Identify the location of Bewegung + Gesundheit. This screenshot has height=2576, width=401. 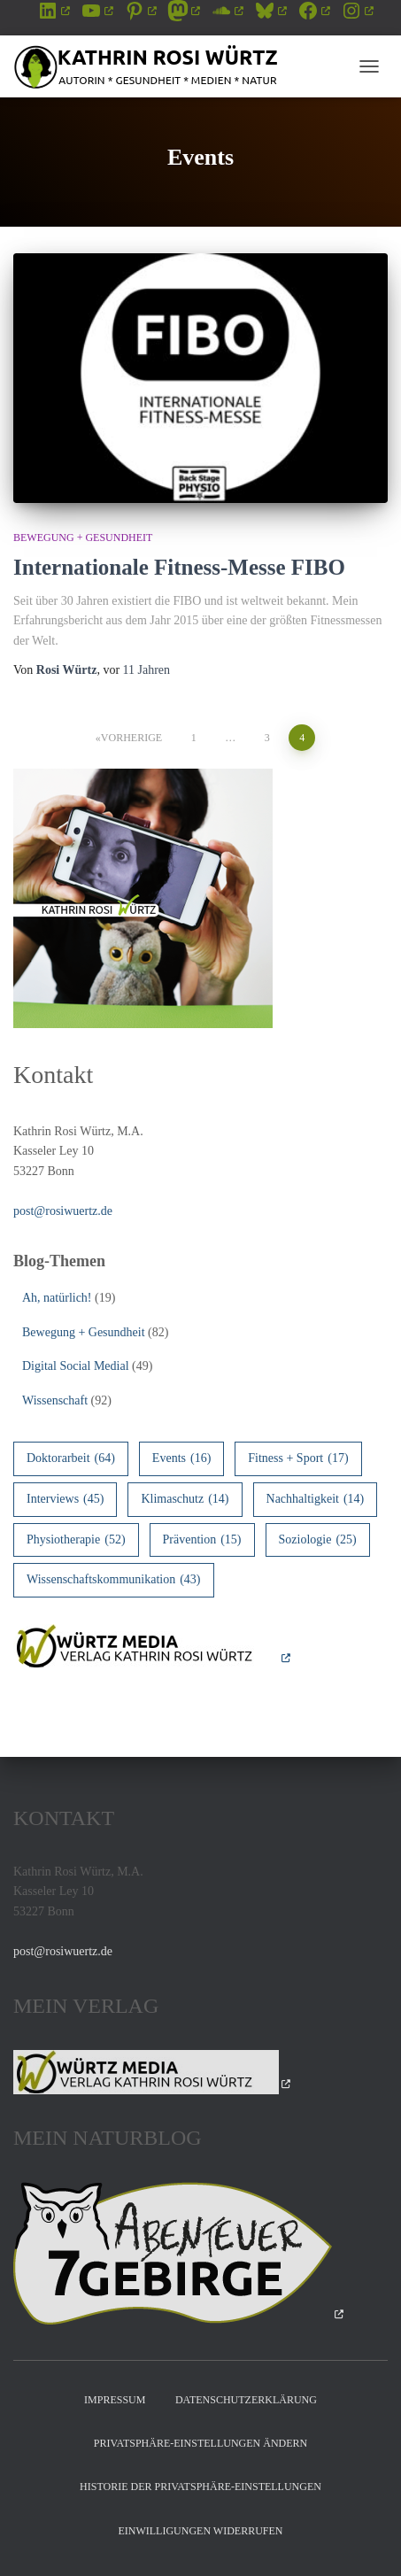
(82, 537).